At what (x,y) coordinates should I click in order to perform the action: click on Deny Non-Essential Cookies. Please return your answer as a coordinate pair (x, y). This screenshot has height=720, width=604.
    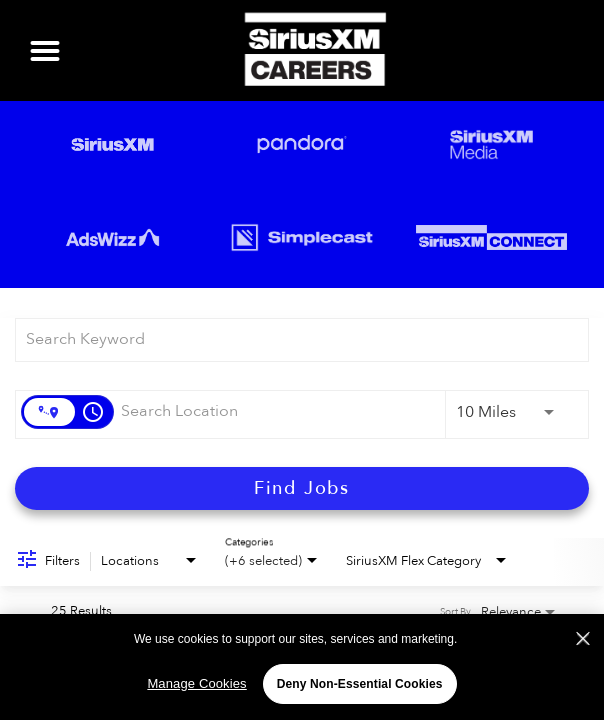
    Looking at the image, I should click on (360, 684).